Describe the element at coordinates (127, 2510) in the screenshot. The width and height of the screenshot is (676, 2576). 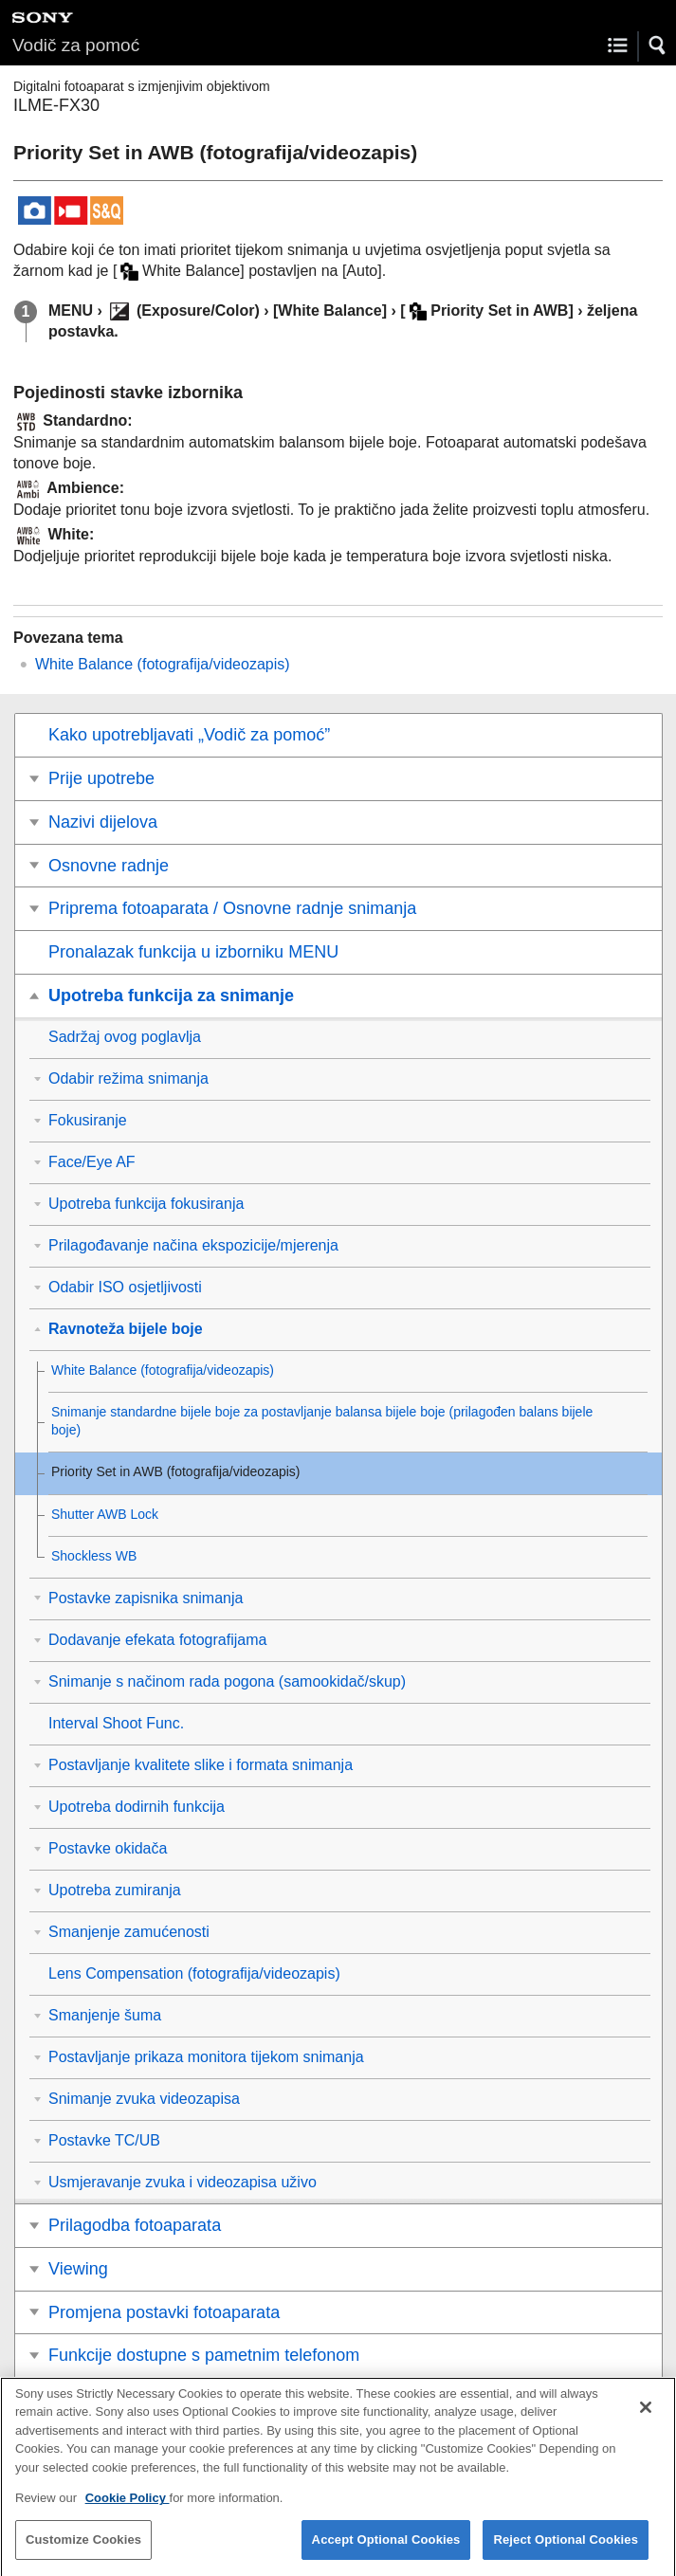
I see `Cookie Policy` at that location.